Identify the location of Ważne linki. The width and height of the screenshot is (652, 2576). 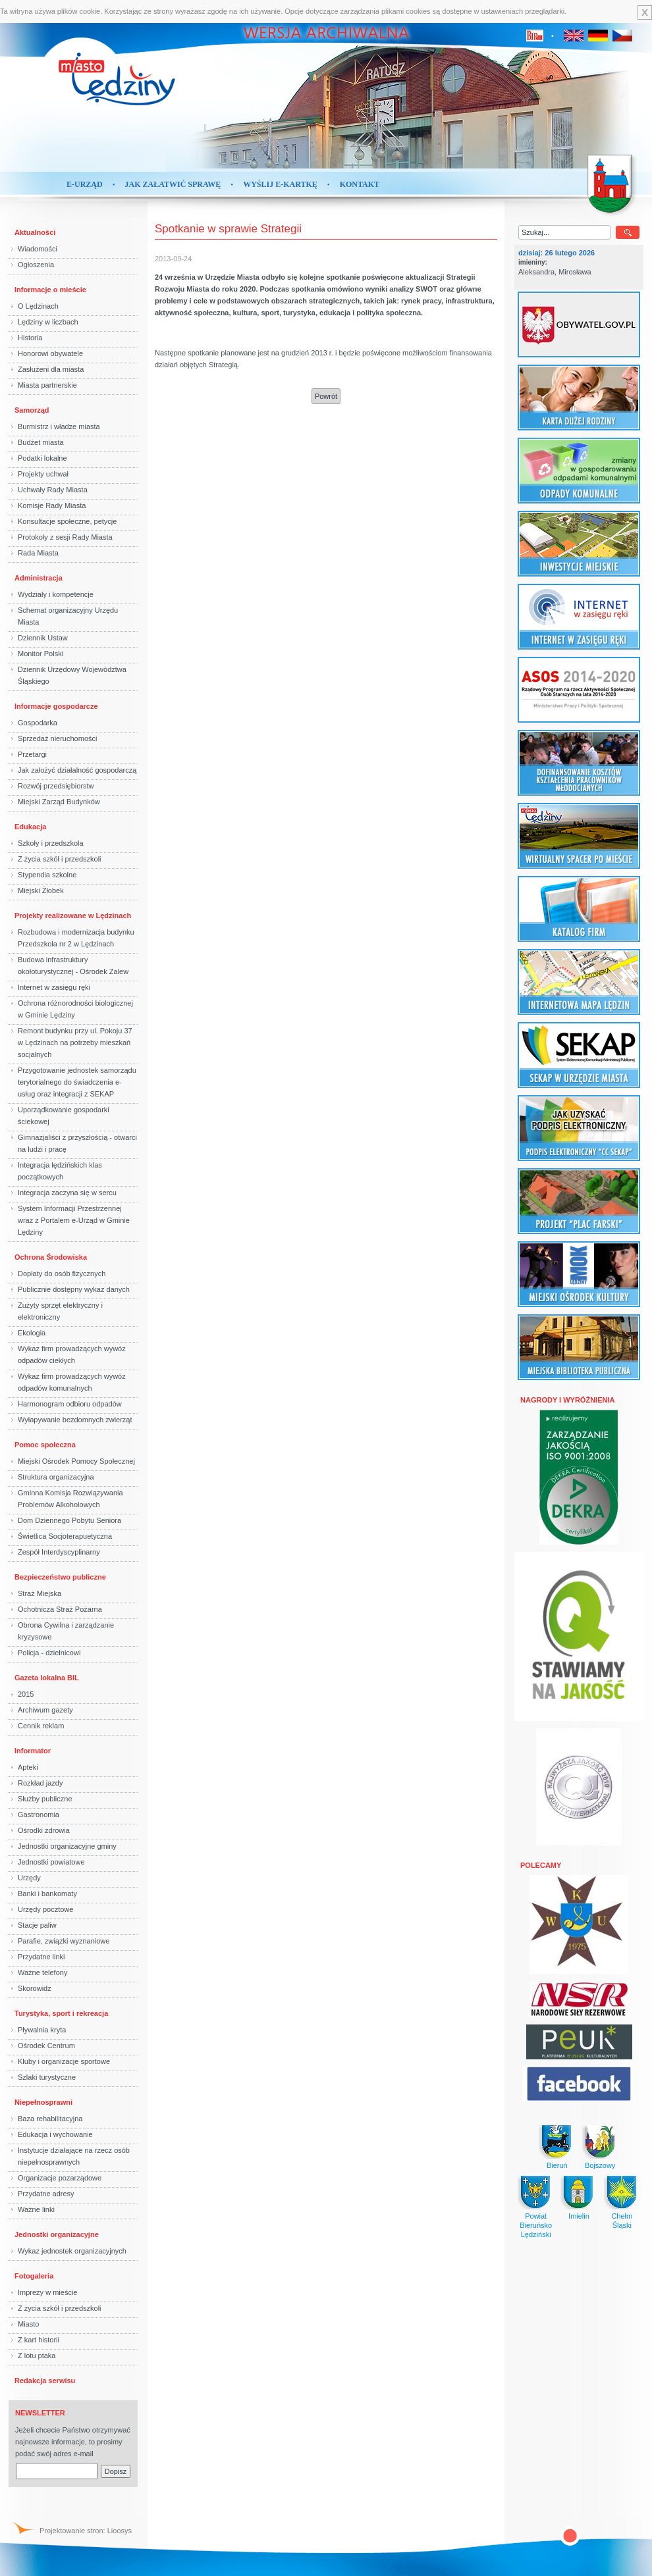
(36, 2209).